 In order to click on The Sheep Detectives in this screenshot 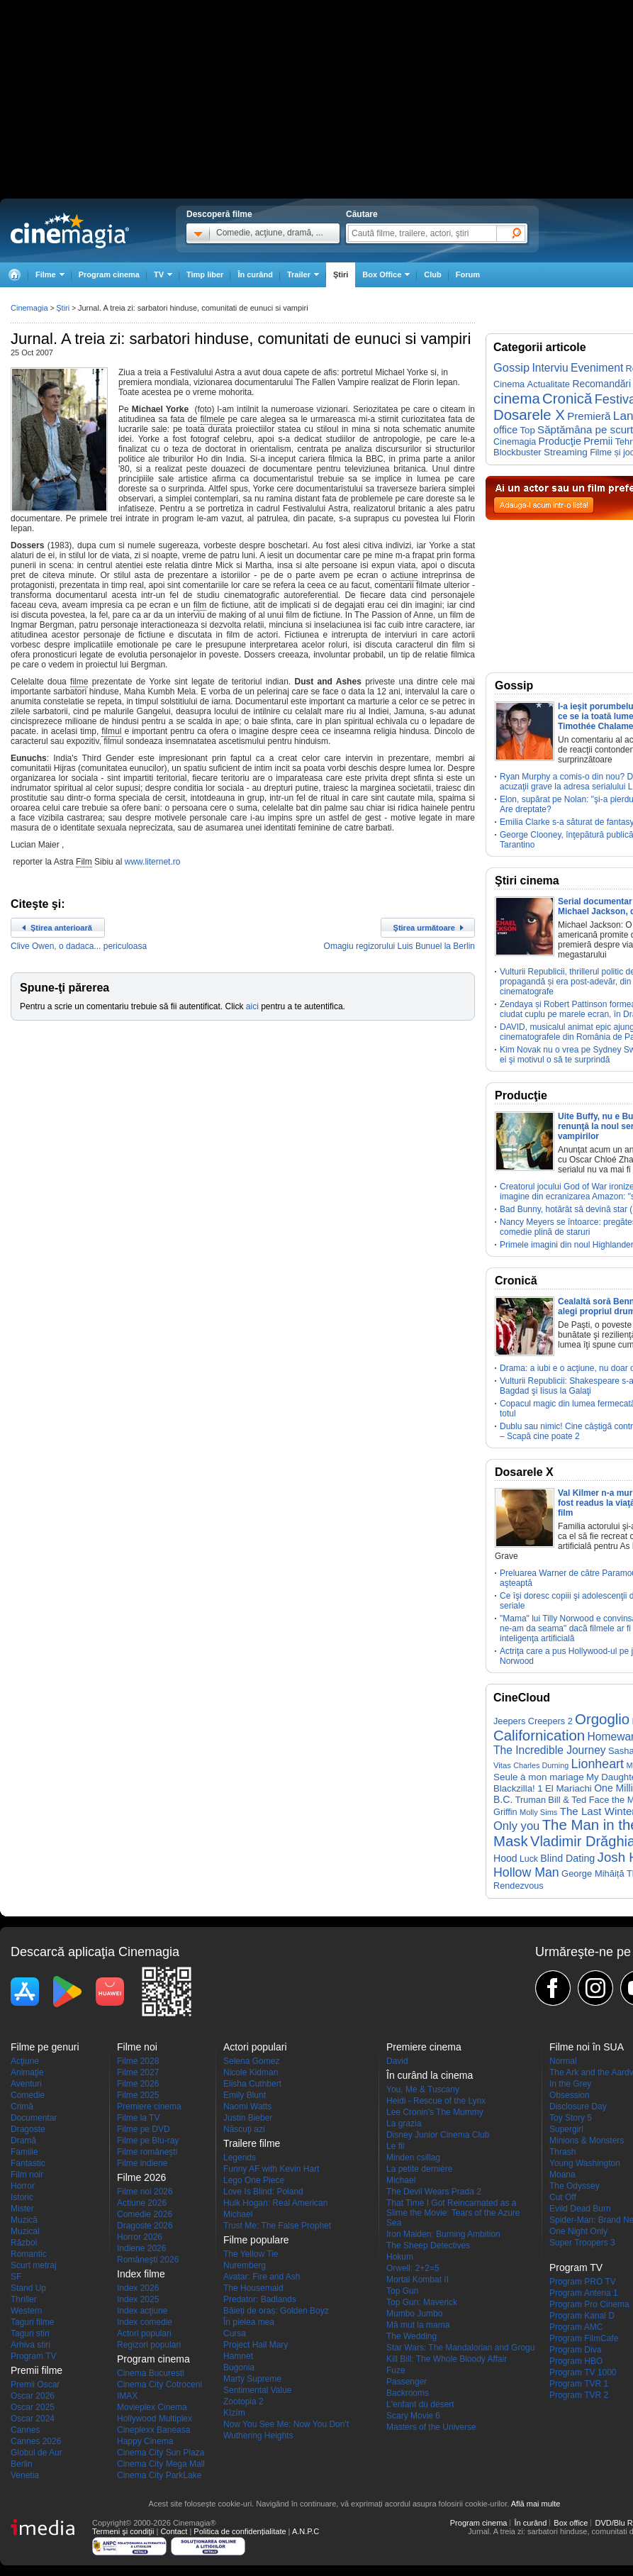, I will do `click(428, 2245)`.